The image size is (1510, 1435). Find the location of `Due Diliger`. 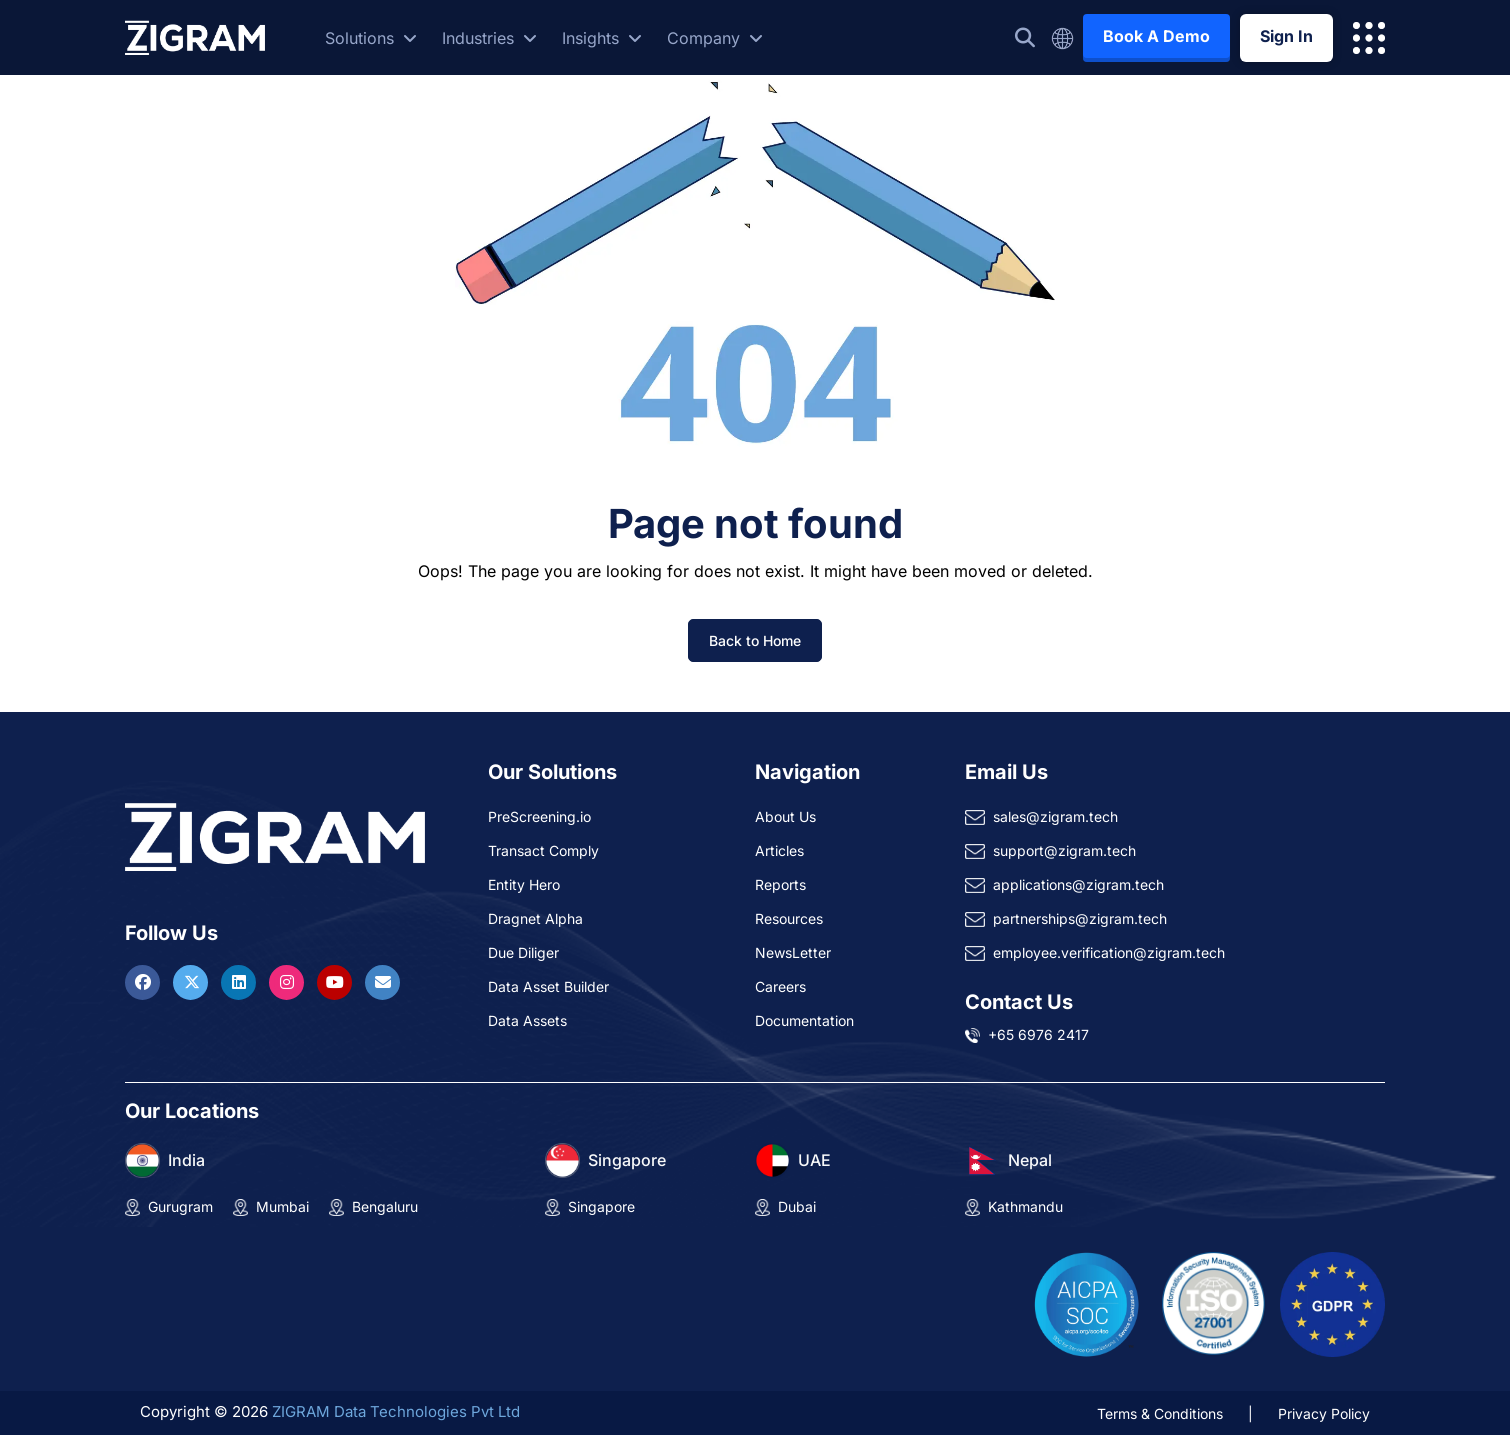

Due Diliger is located at coordinates (523, 952).